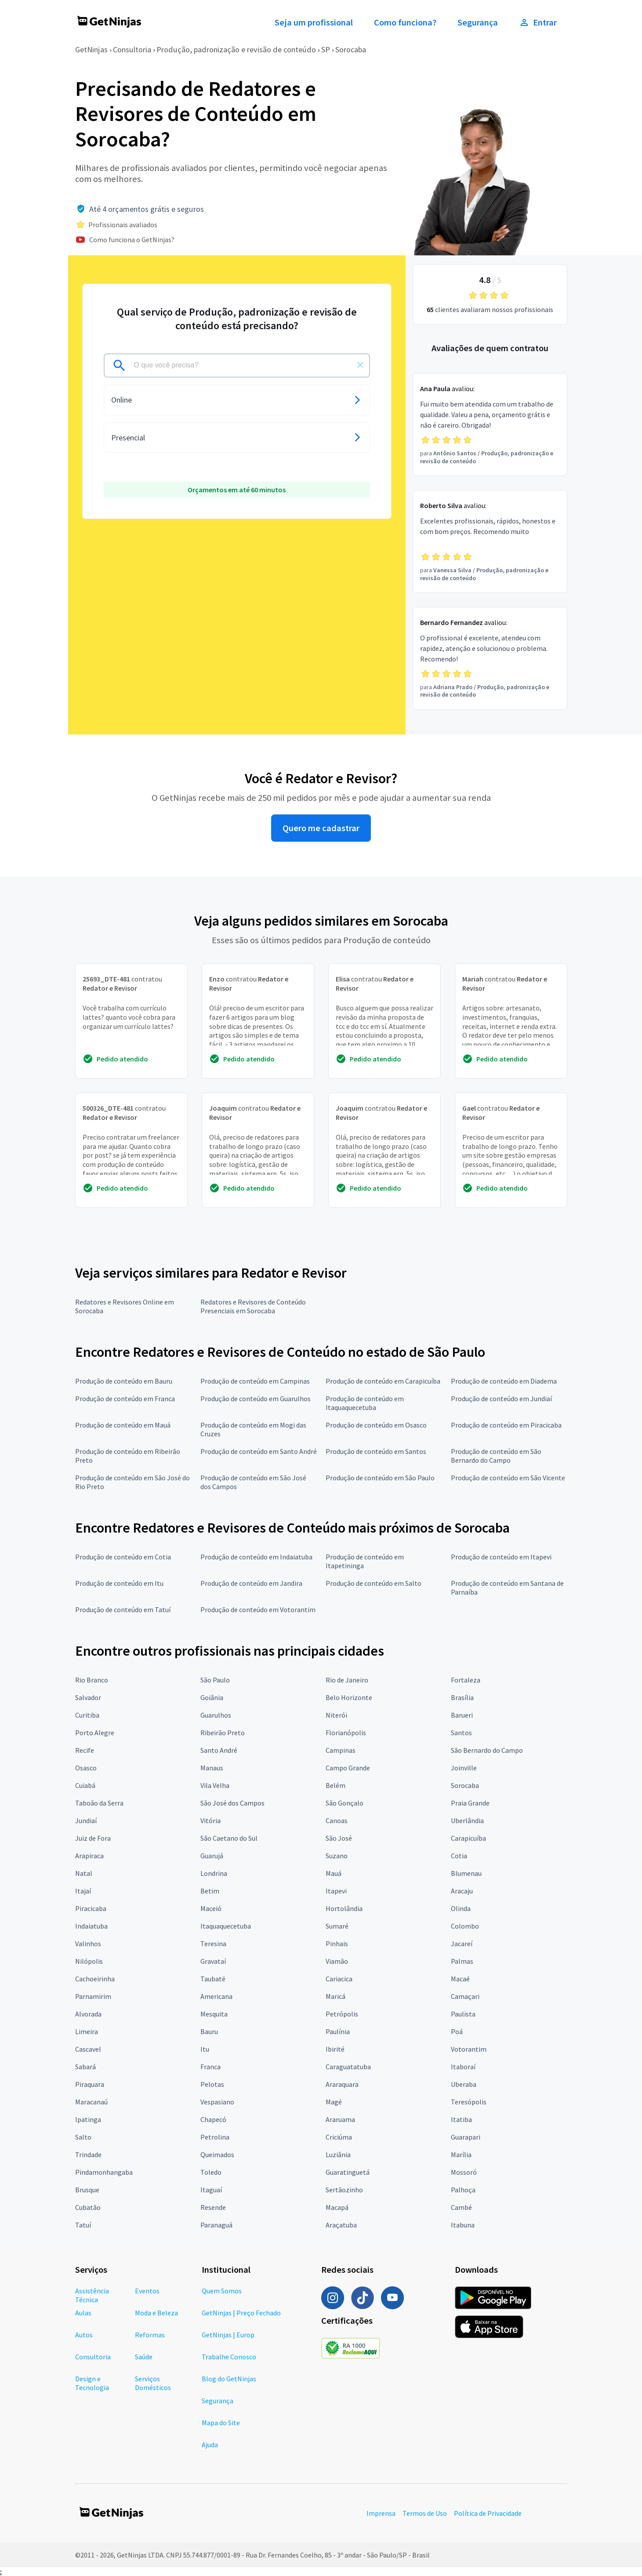  What do you see at coordinates (212, 1978) in the screenshot?
I see `Taubaté` at bounding box center [212, 1978].